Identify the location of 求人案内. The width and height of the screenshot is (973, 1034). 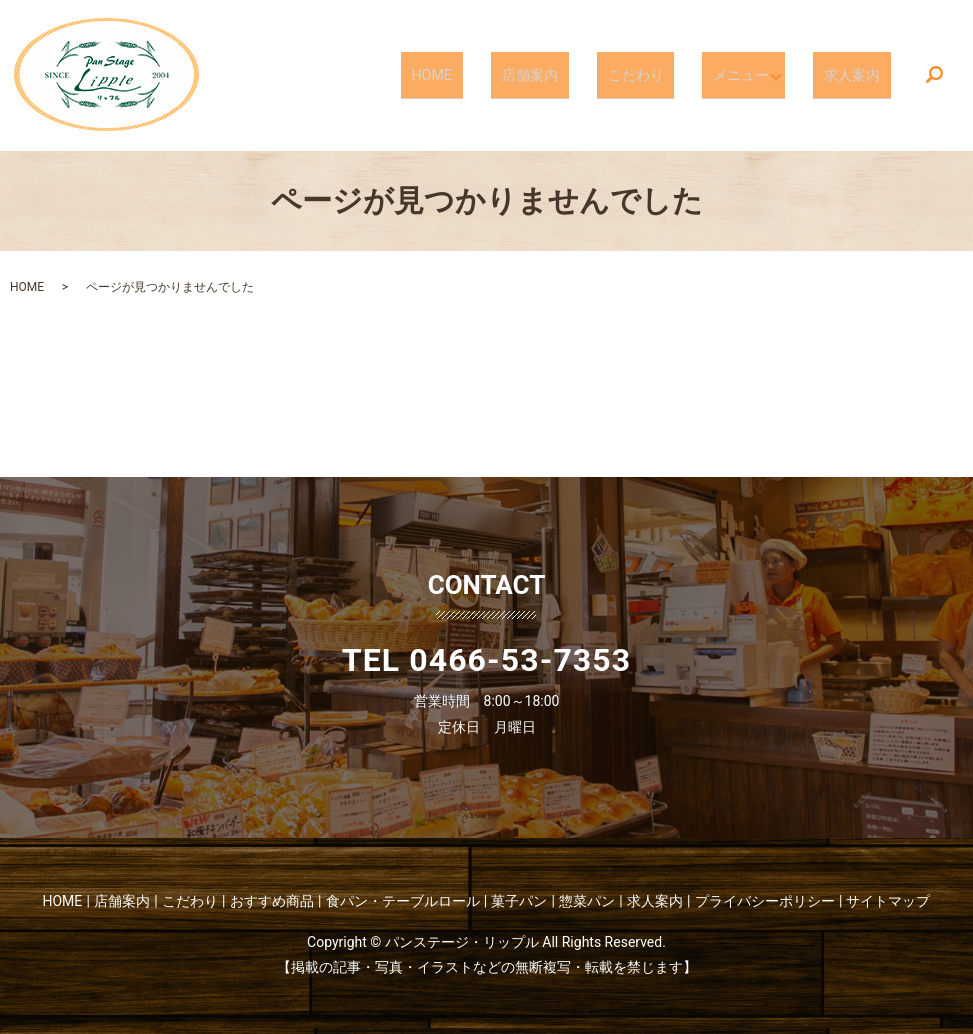
(861, 74).